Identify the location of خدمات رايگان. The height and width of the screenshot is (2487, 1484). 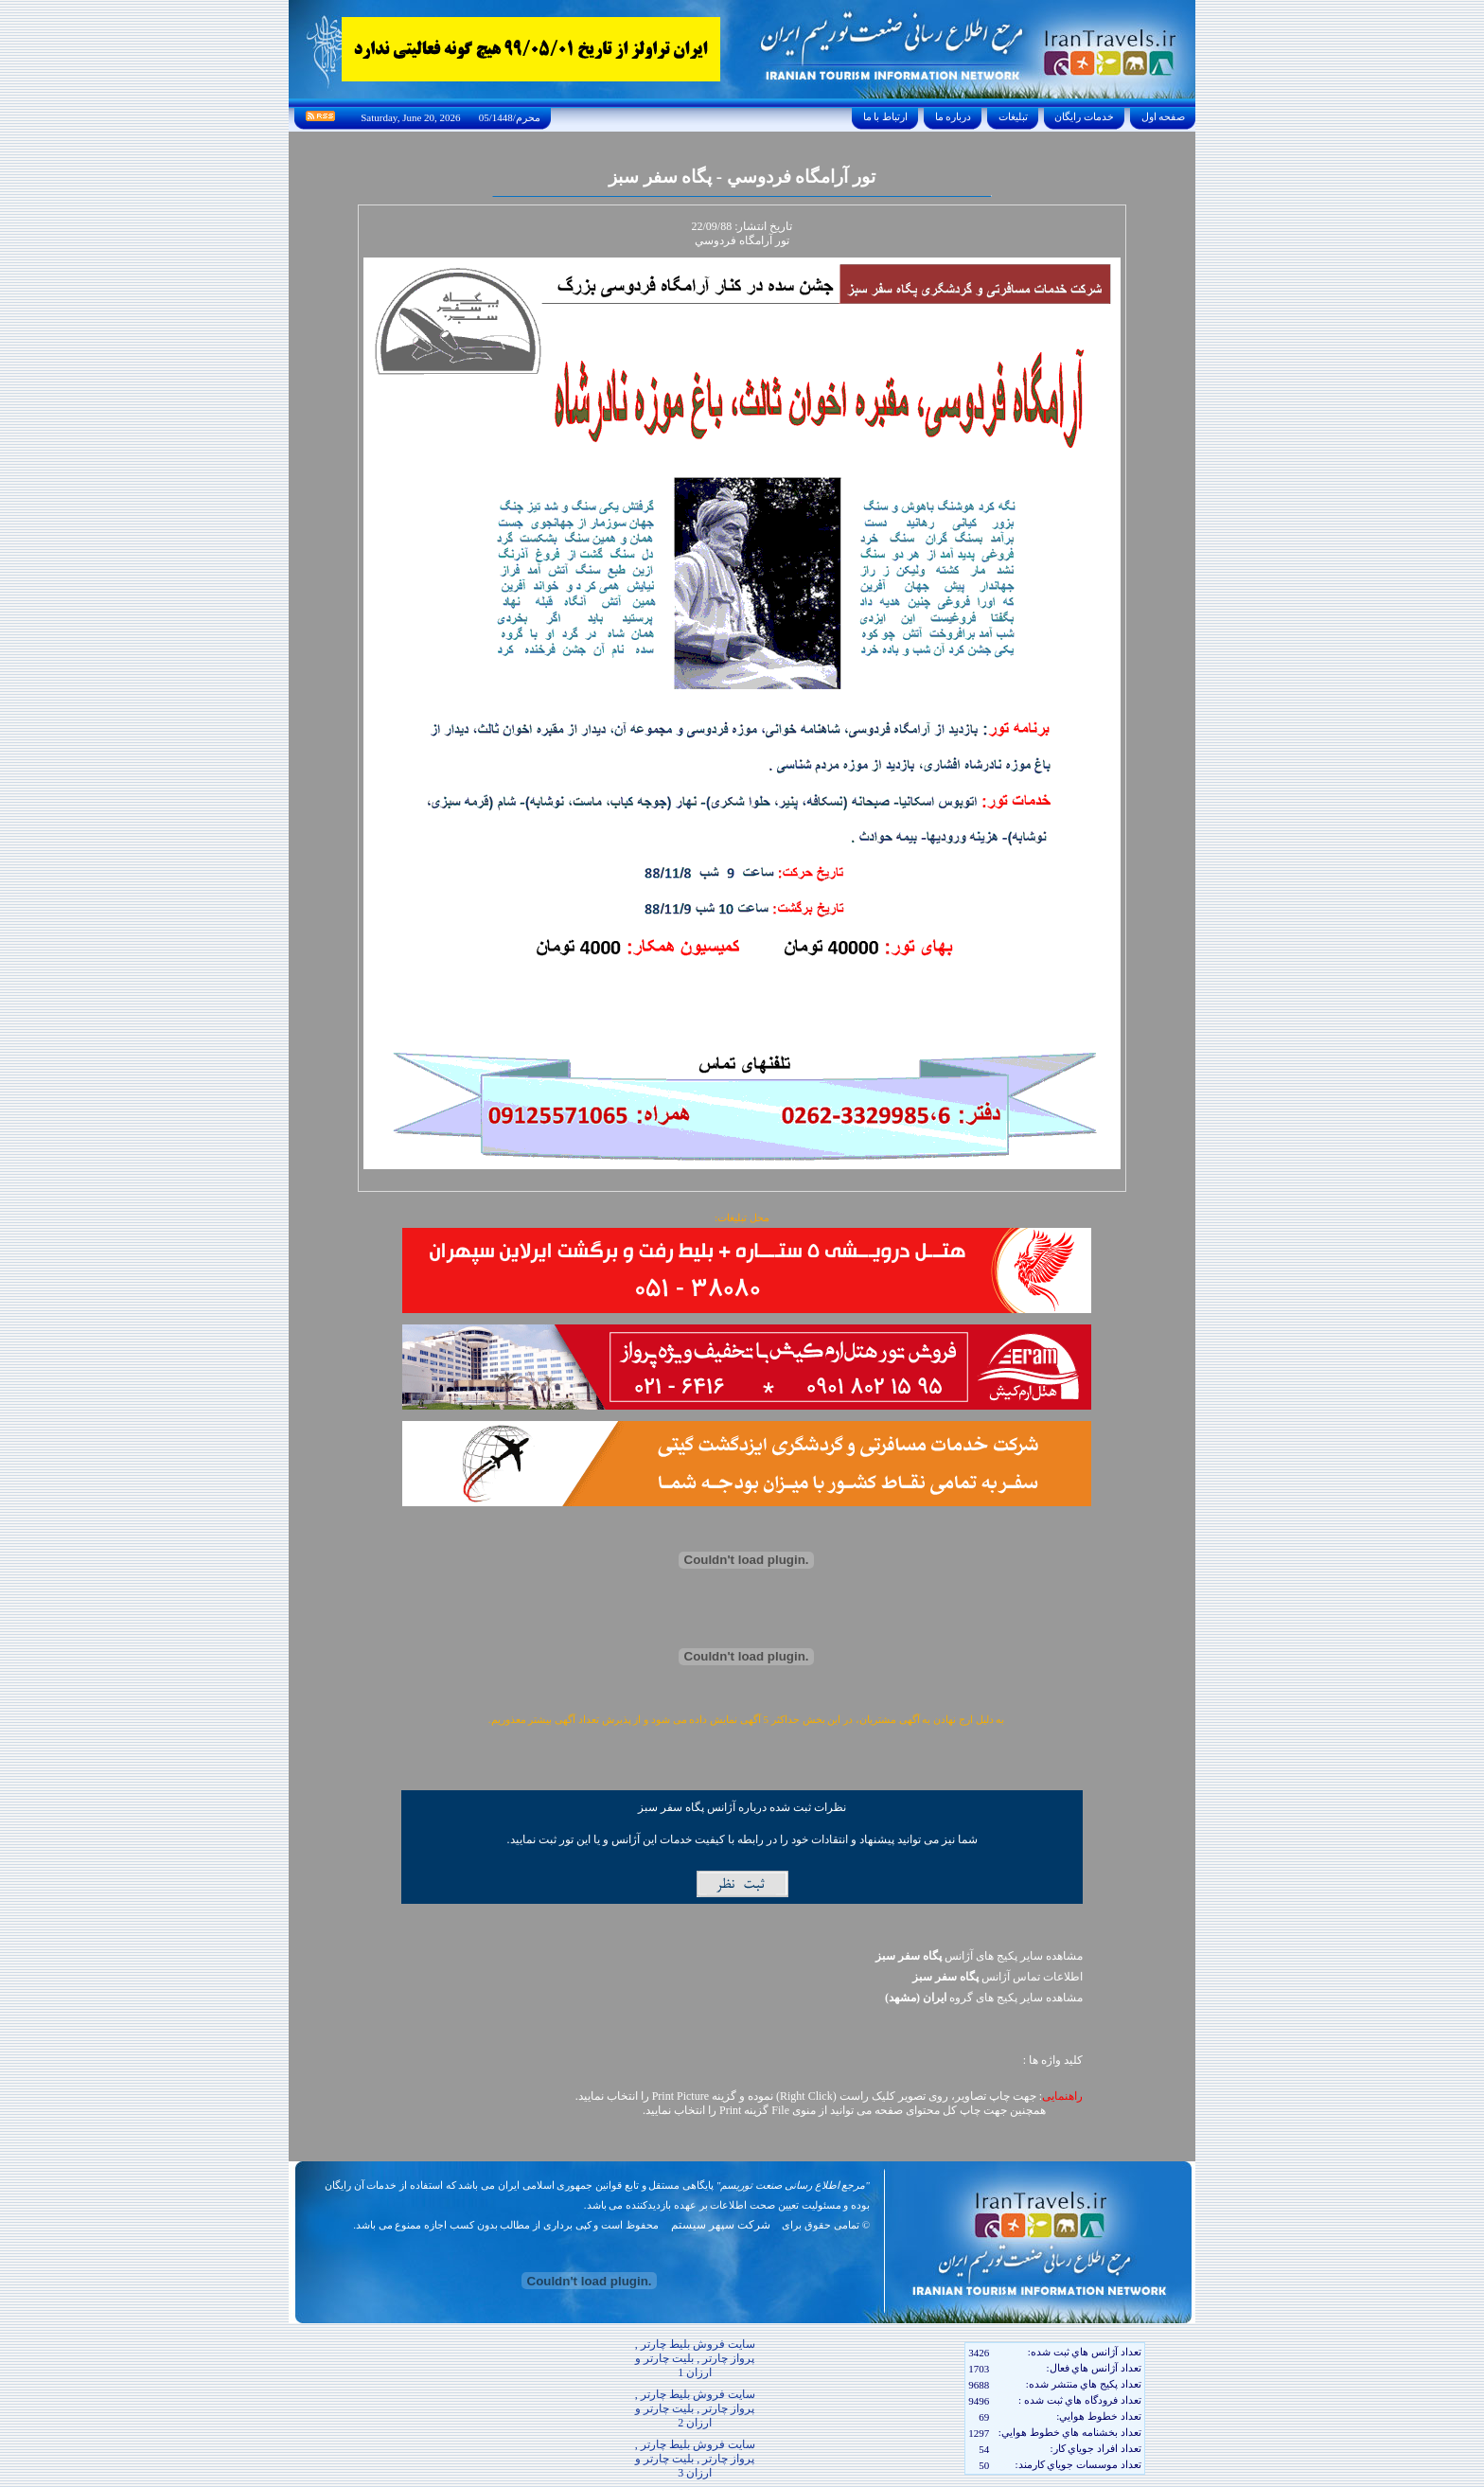
(1084, 116).